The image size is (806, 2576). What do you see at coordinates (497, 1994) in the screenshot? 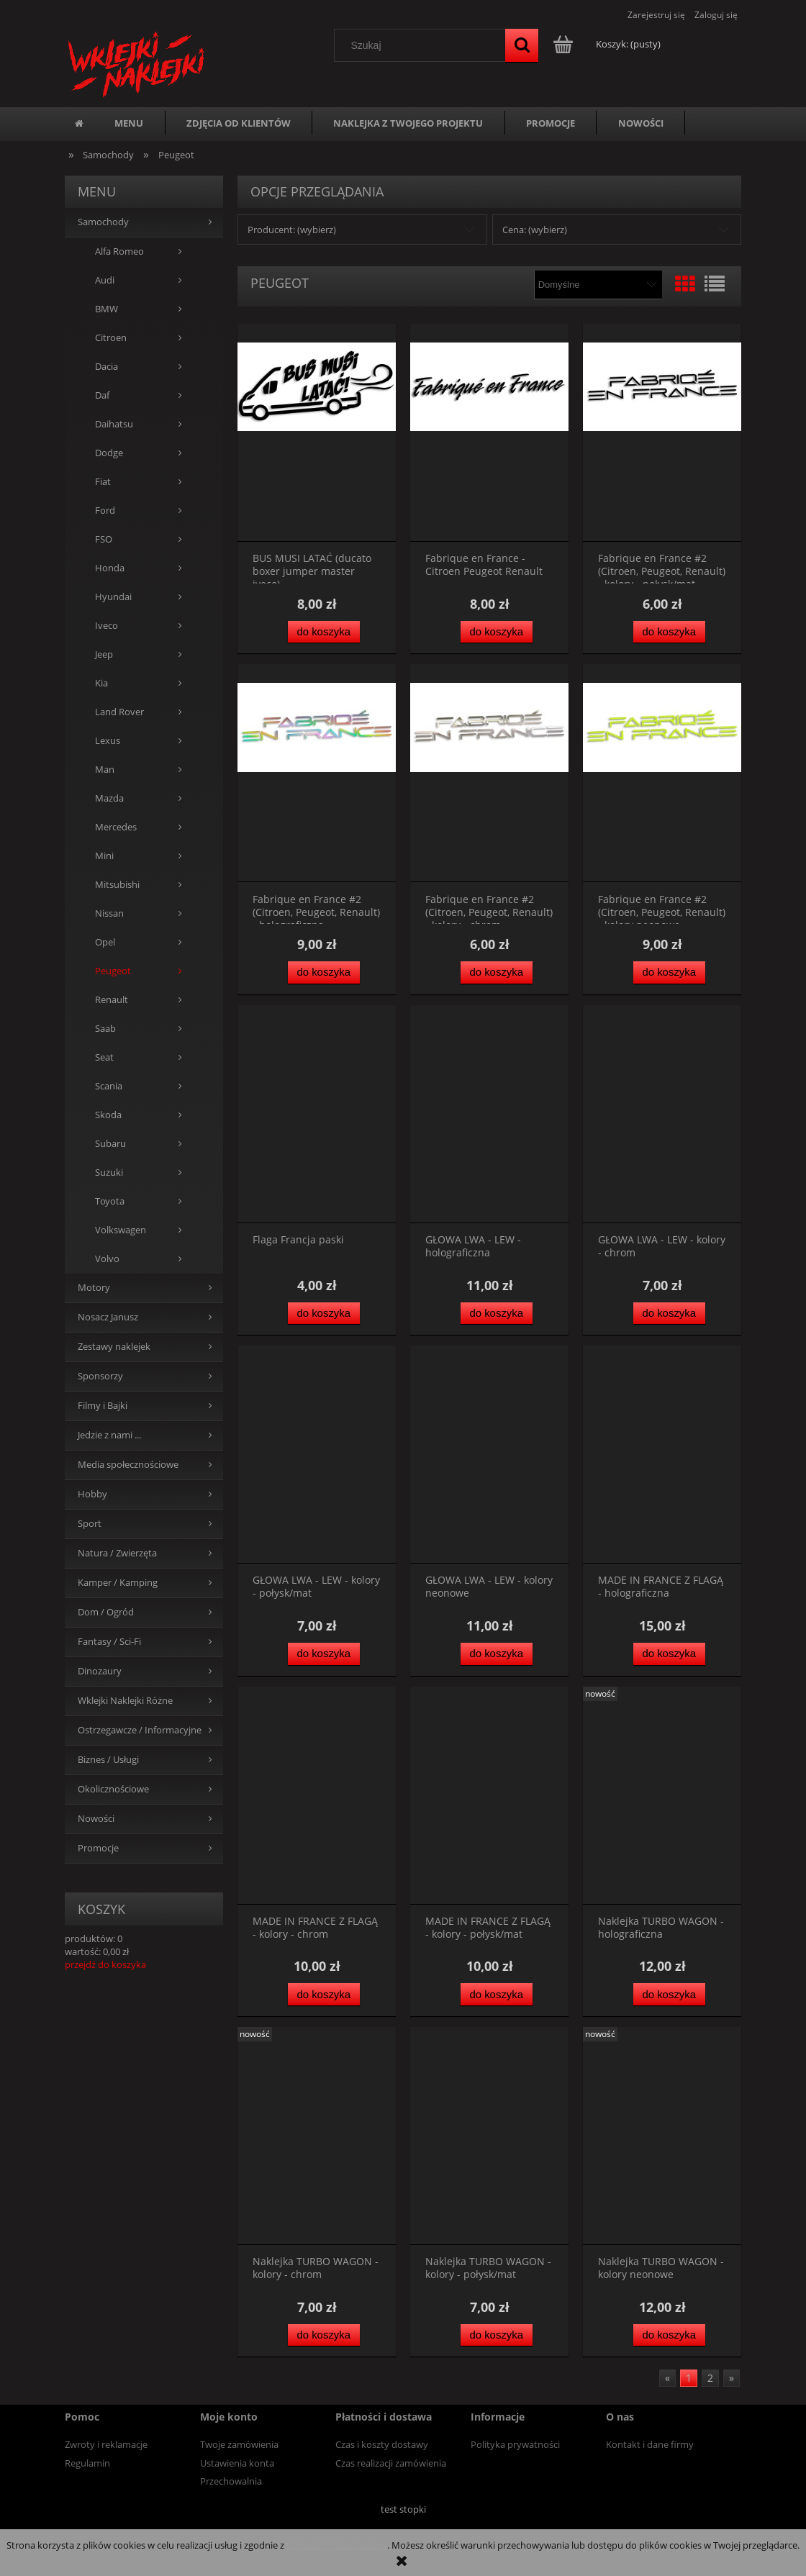
I see `[Do koszyka MADE IN FRANCE Z FLAGĄ - kolory - połysk/mat]` at bounding box center [497, 1994].